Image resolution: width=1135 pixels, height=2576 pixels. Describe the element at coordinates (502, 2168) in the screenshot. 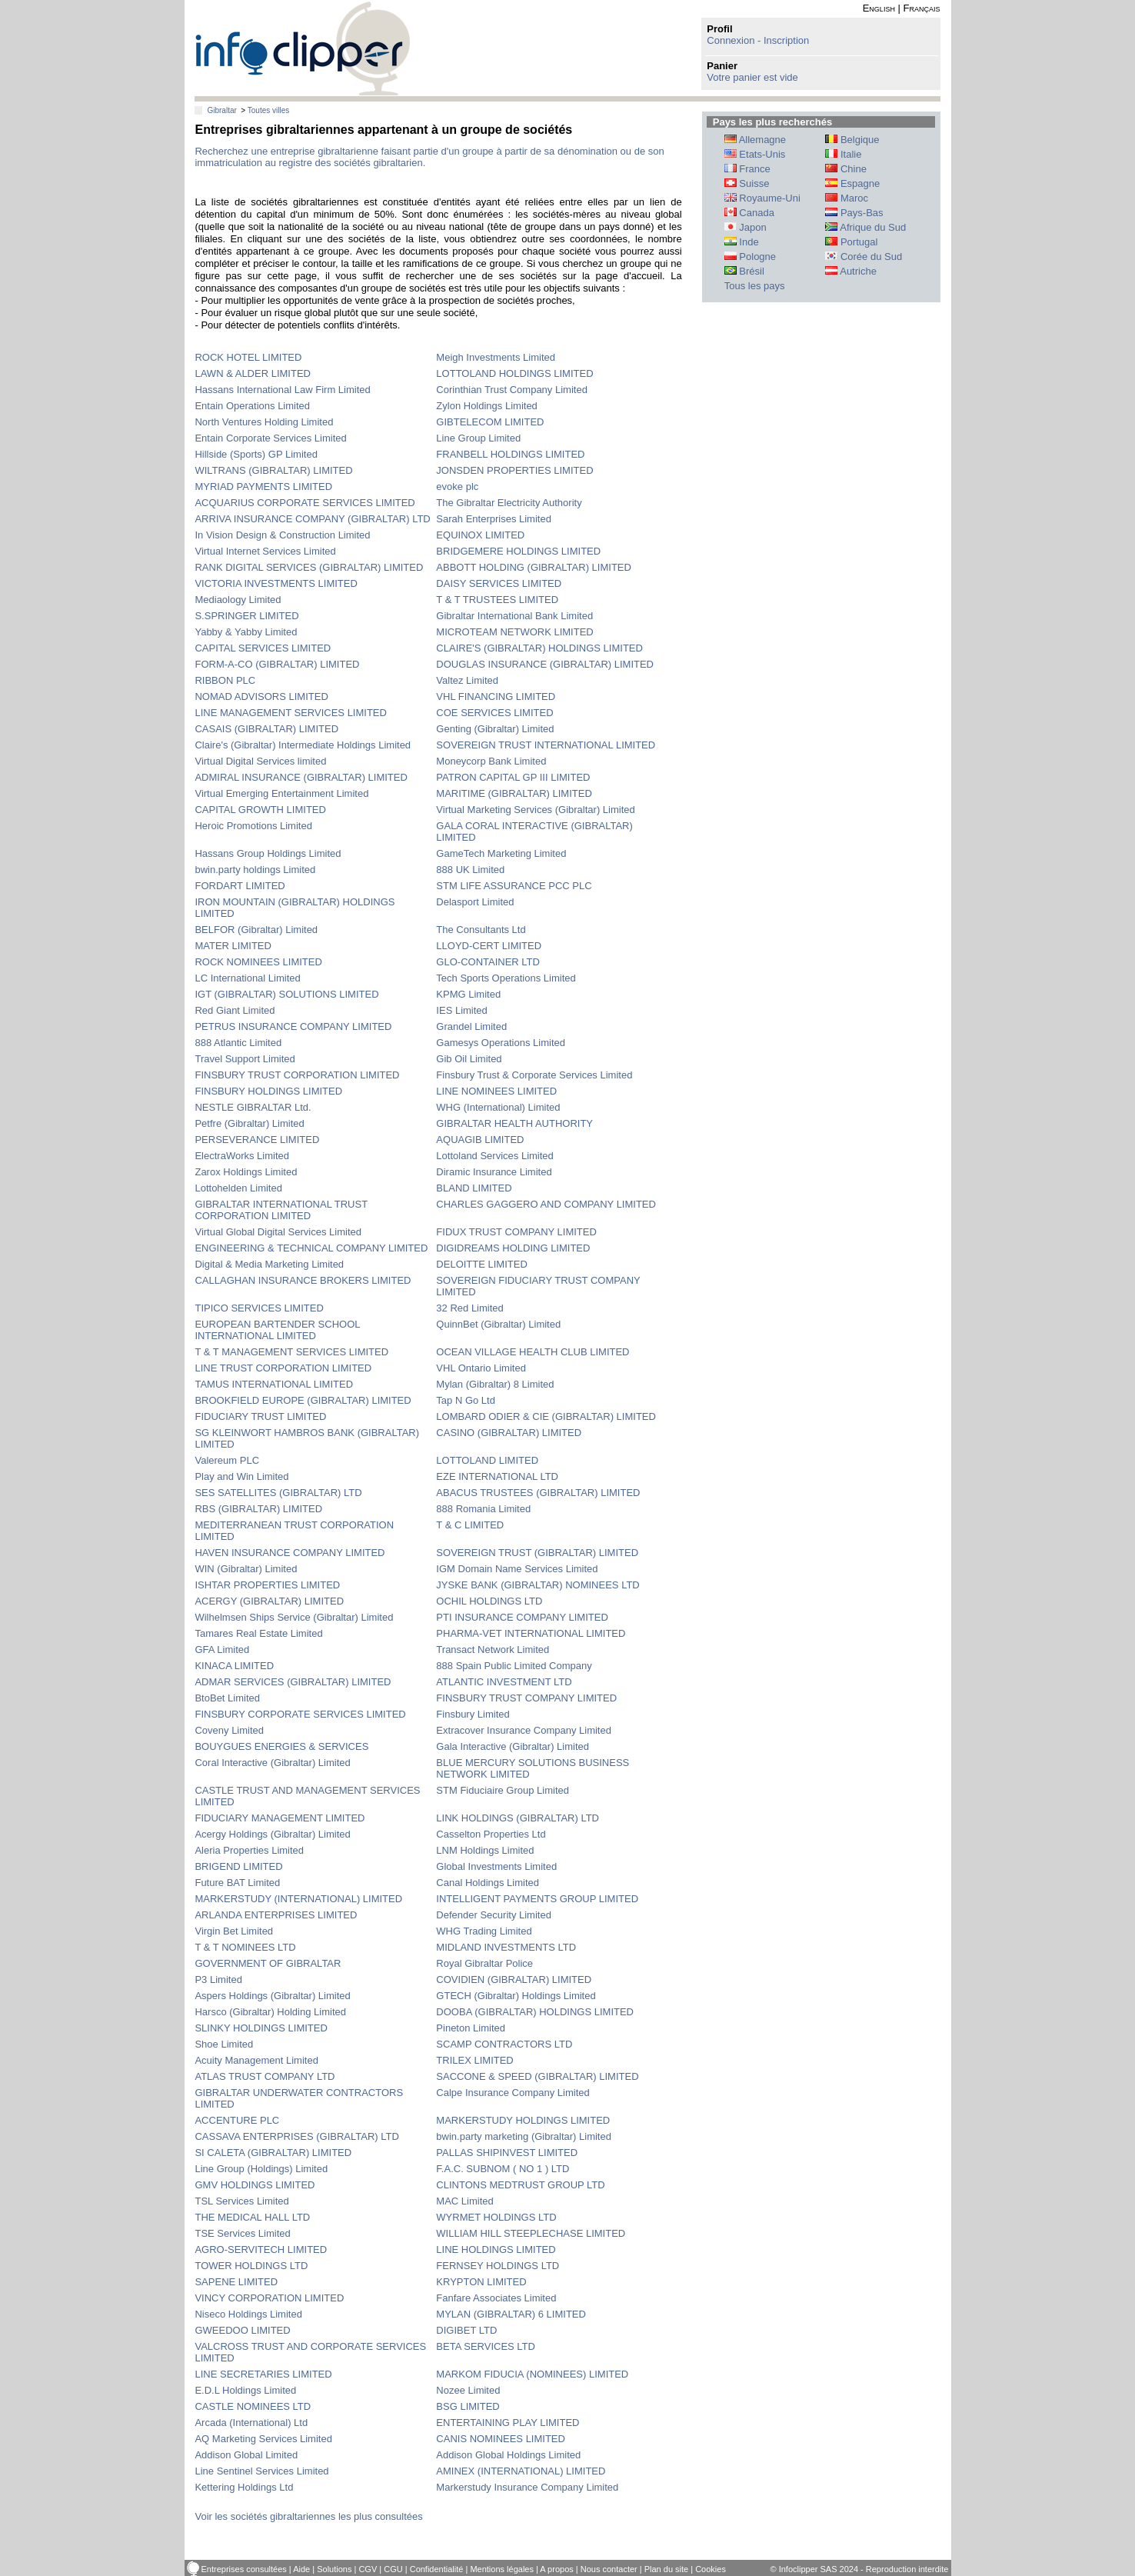

I see `F.A.C. SUBNOM ( NO 1 ) LTD` at that location.